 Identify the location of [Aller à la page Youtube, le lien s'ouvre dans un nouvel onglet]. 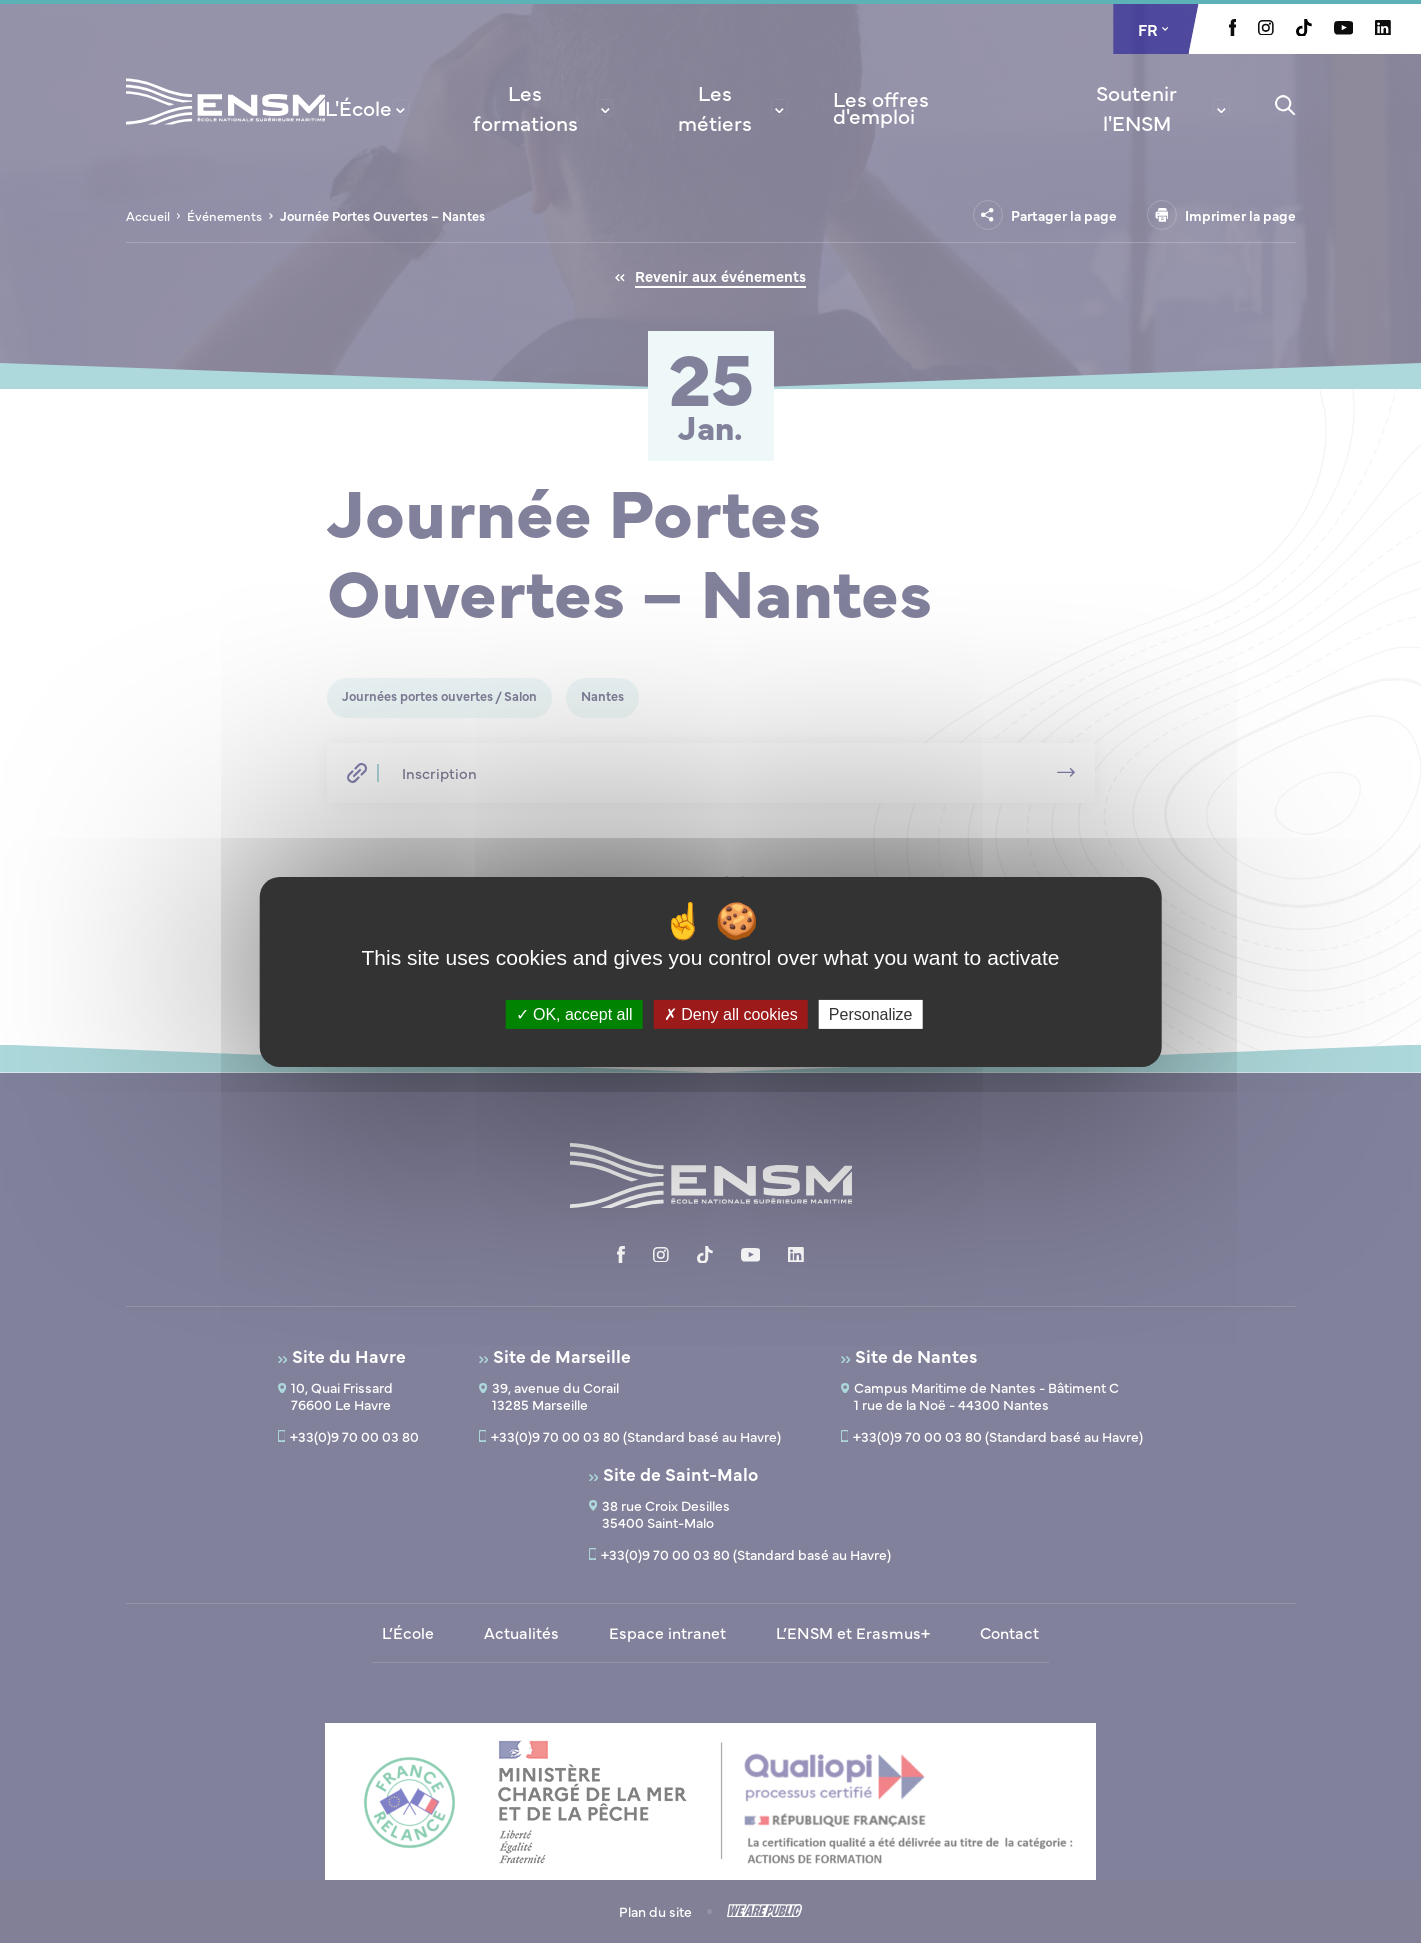
(1343, 29).